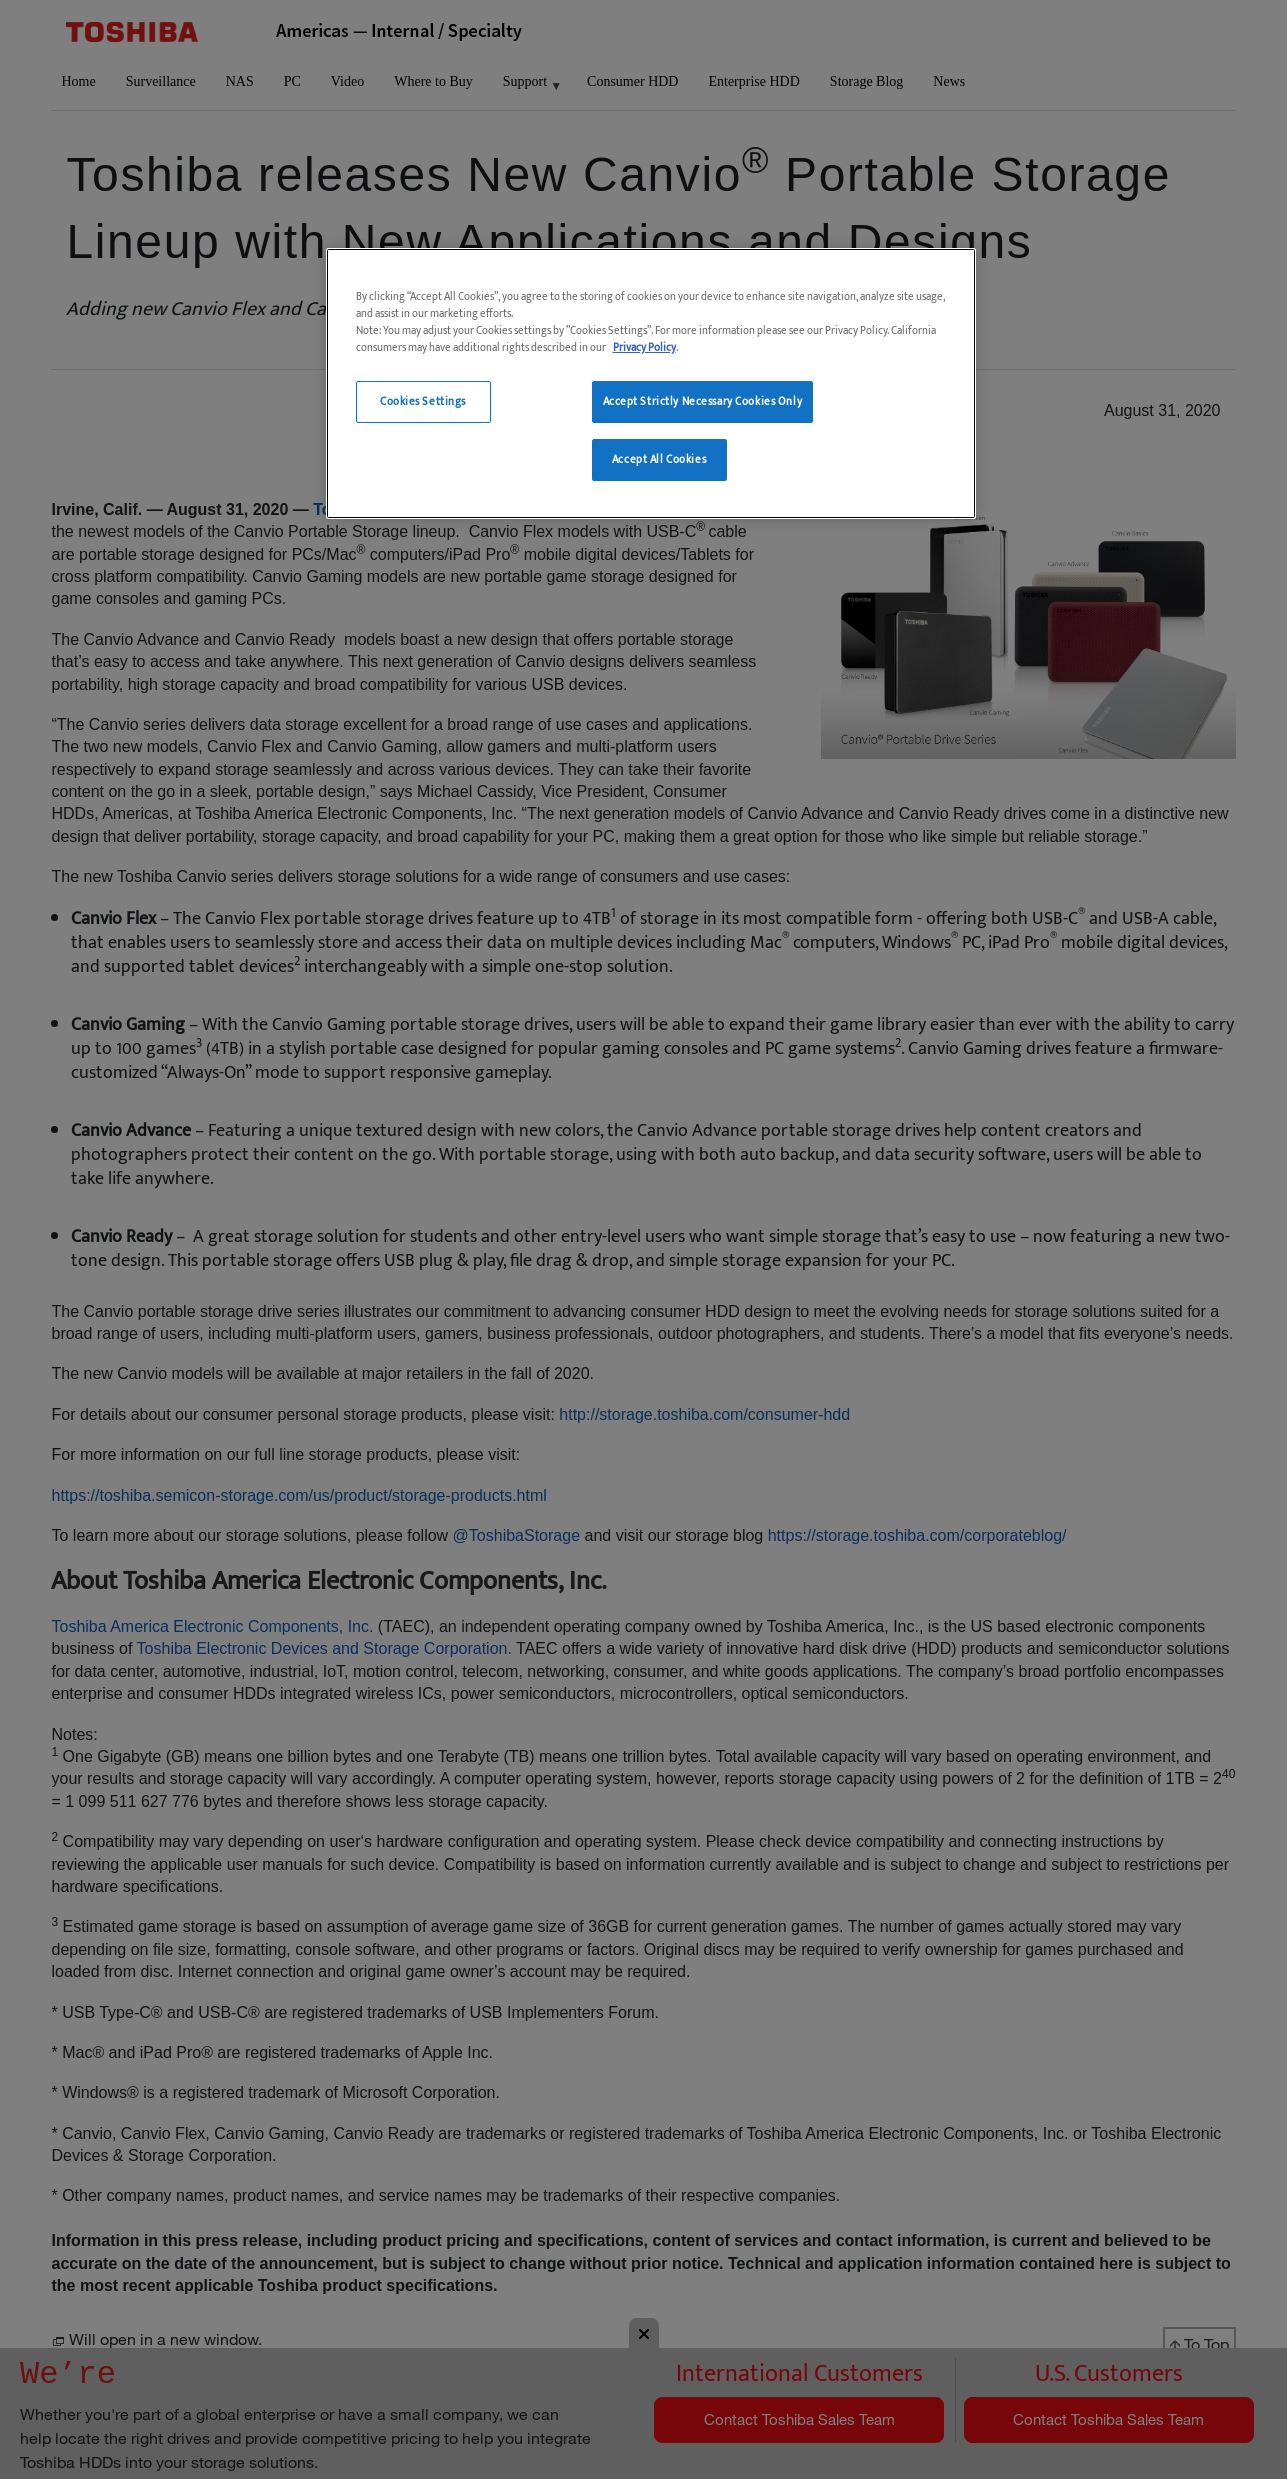  I want to click on Accept All Cookies, so click(659, 459).